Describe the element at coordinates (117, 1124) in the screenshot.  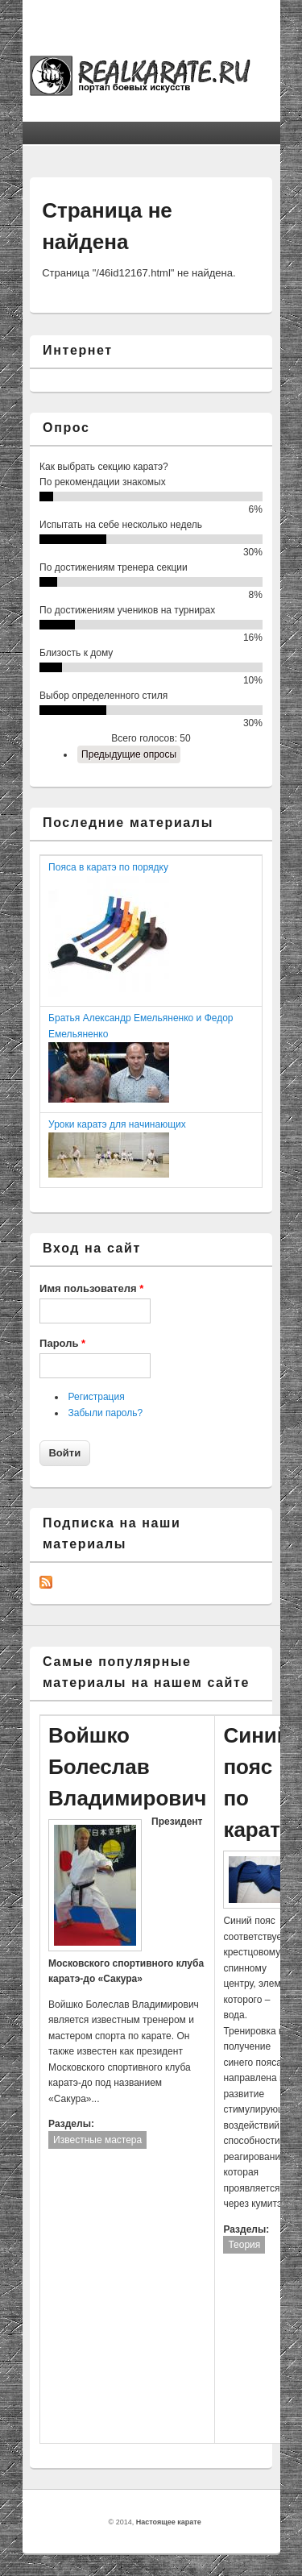
I see `Уроки каратэ для начинающих` at that location.